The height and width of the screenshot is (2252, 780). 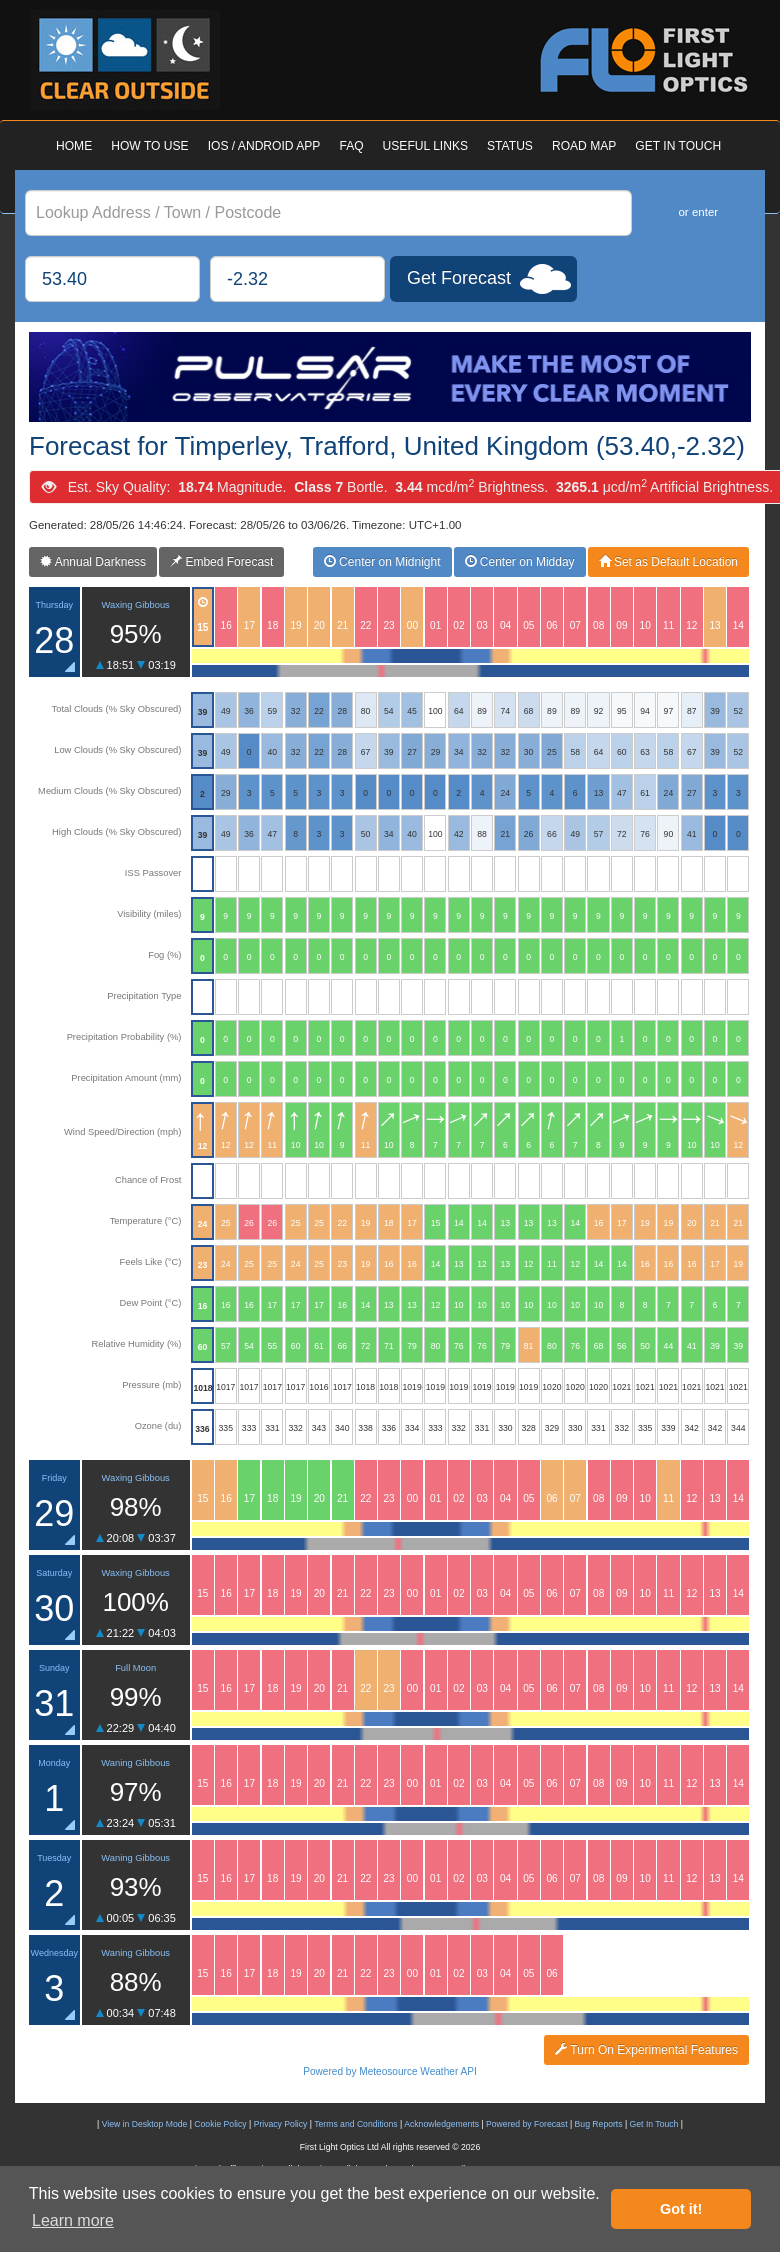 I want to click on USEFUL LINKS, so click(x=425, y=146).